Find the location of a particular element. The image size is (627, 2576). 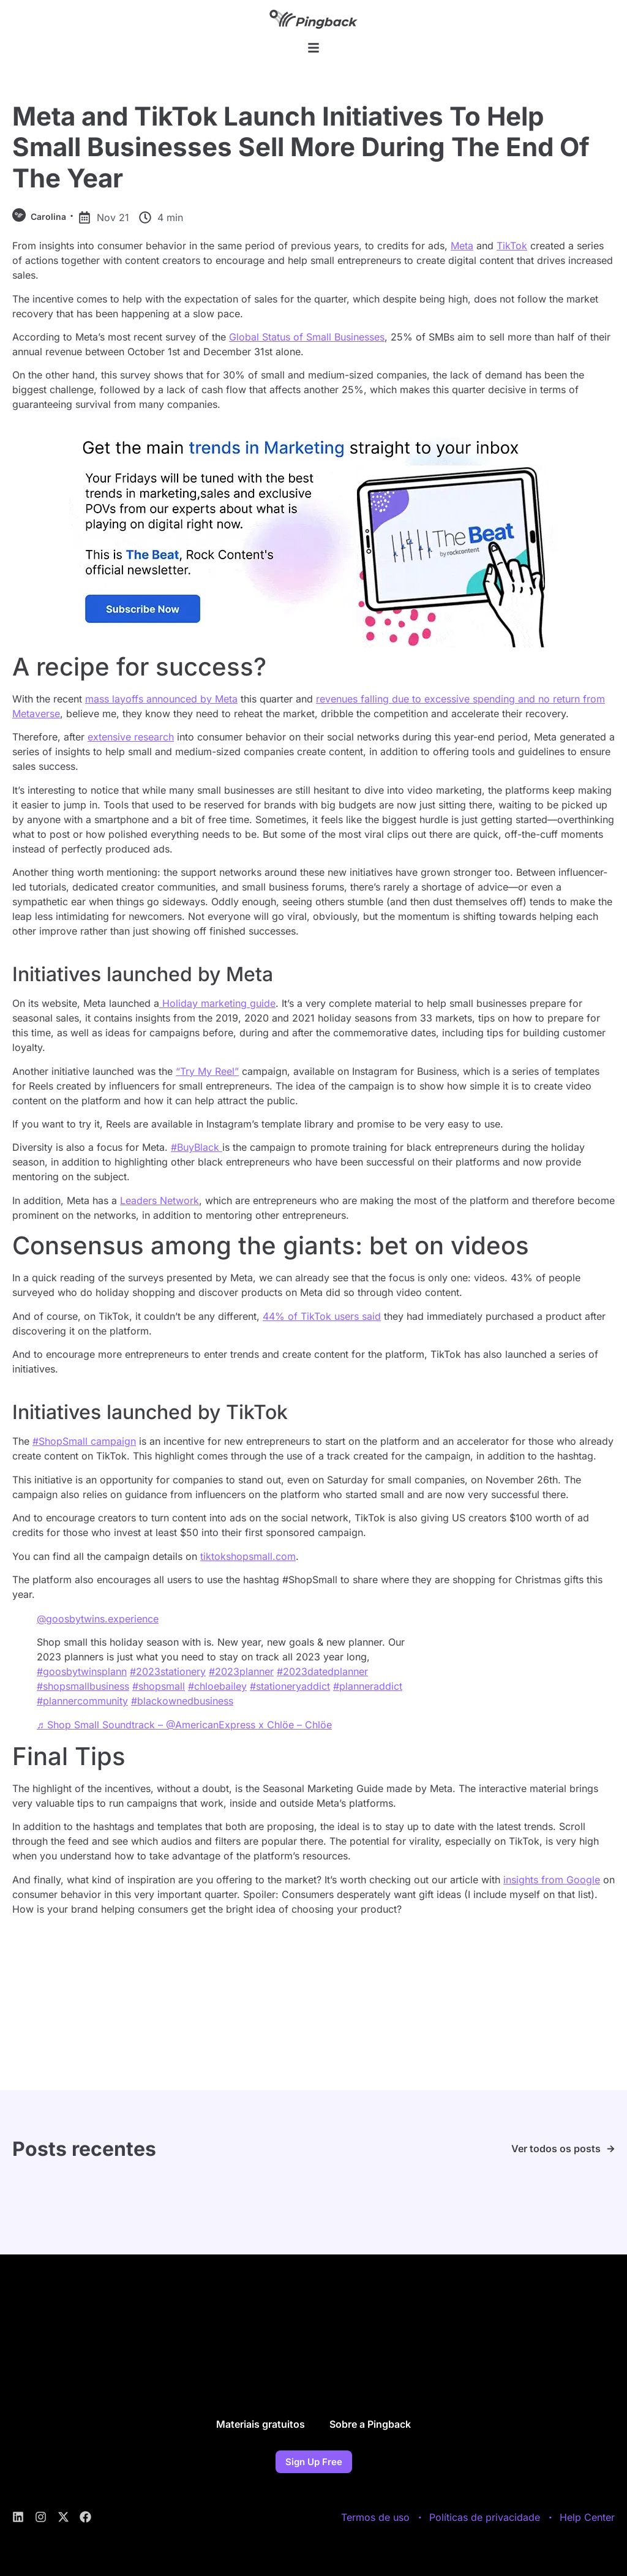

#goosbytwinsplann is located at coordinates (82, 1671).